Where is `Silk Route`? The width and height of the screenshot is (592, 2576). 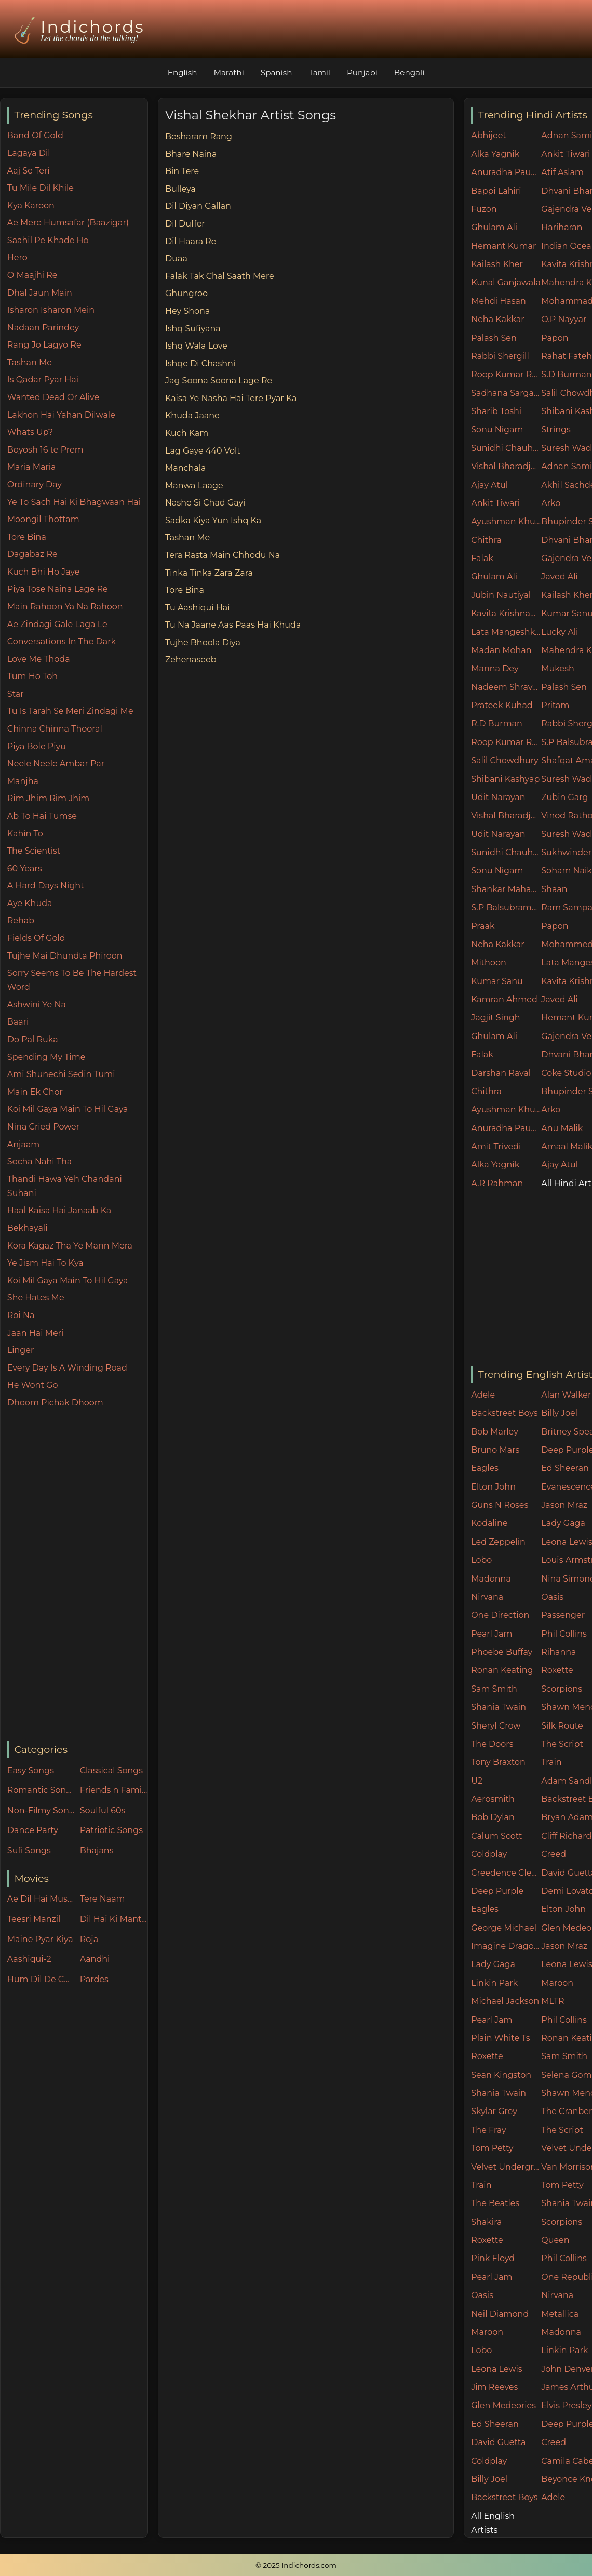
Silk Route is located at coordinates (562, 1726).